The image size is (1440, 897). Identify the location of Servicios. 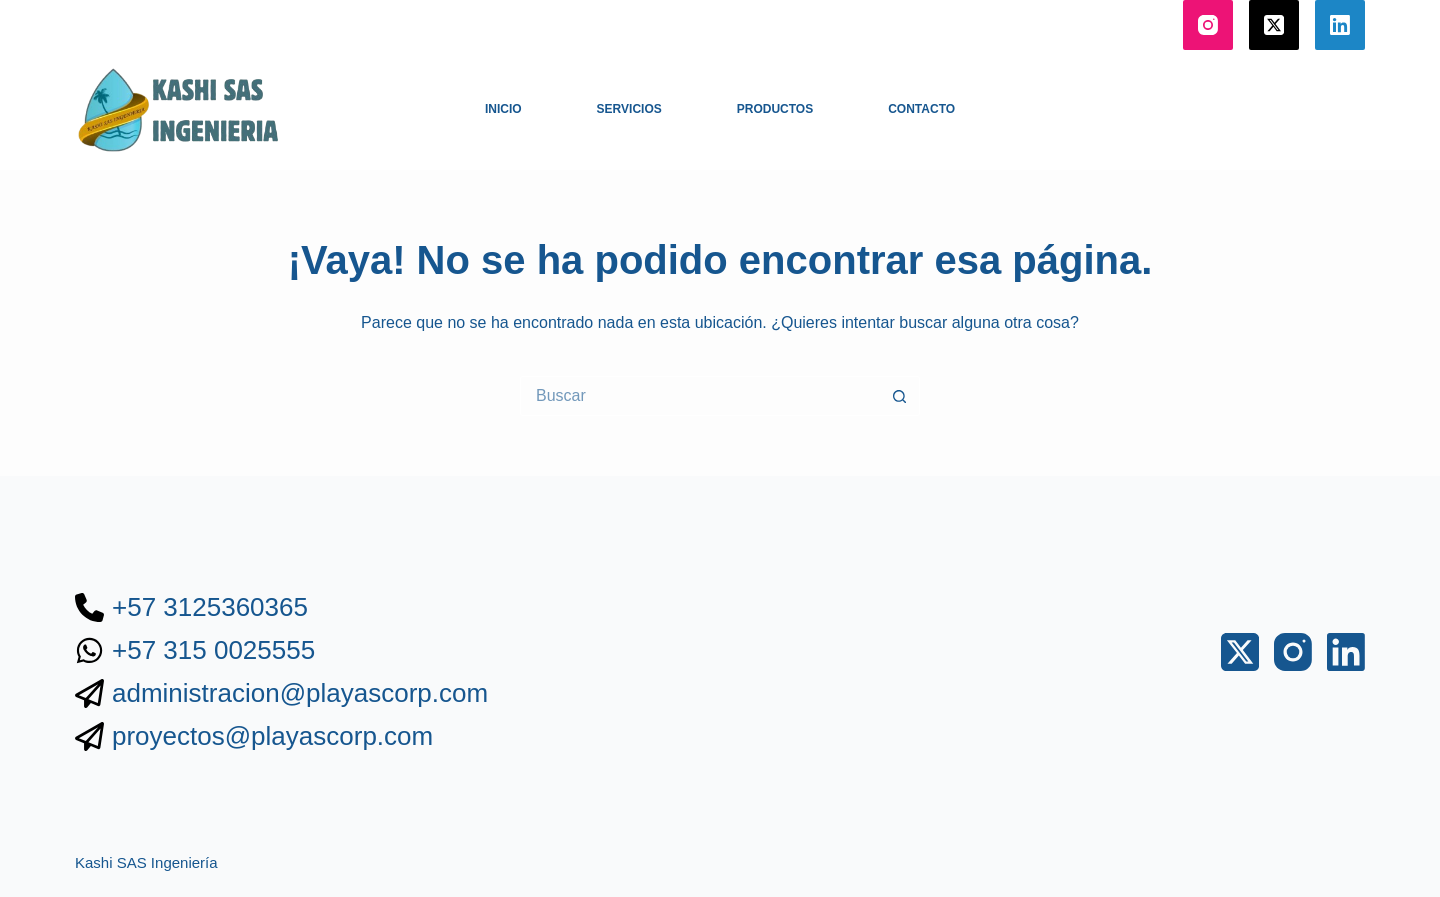
(629, 109).